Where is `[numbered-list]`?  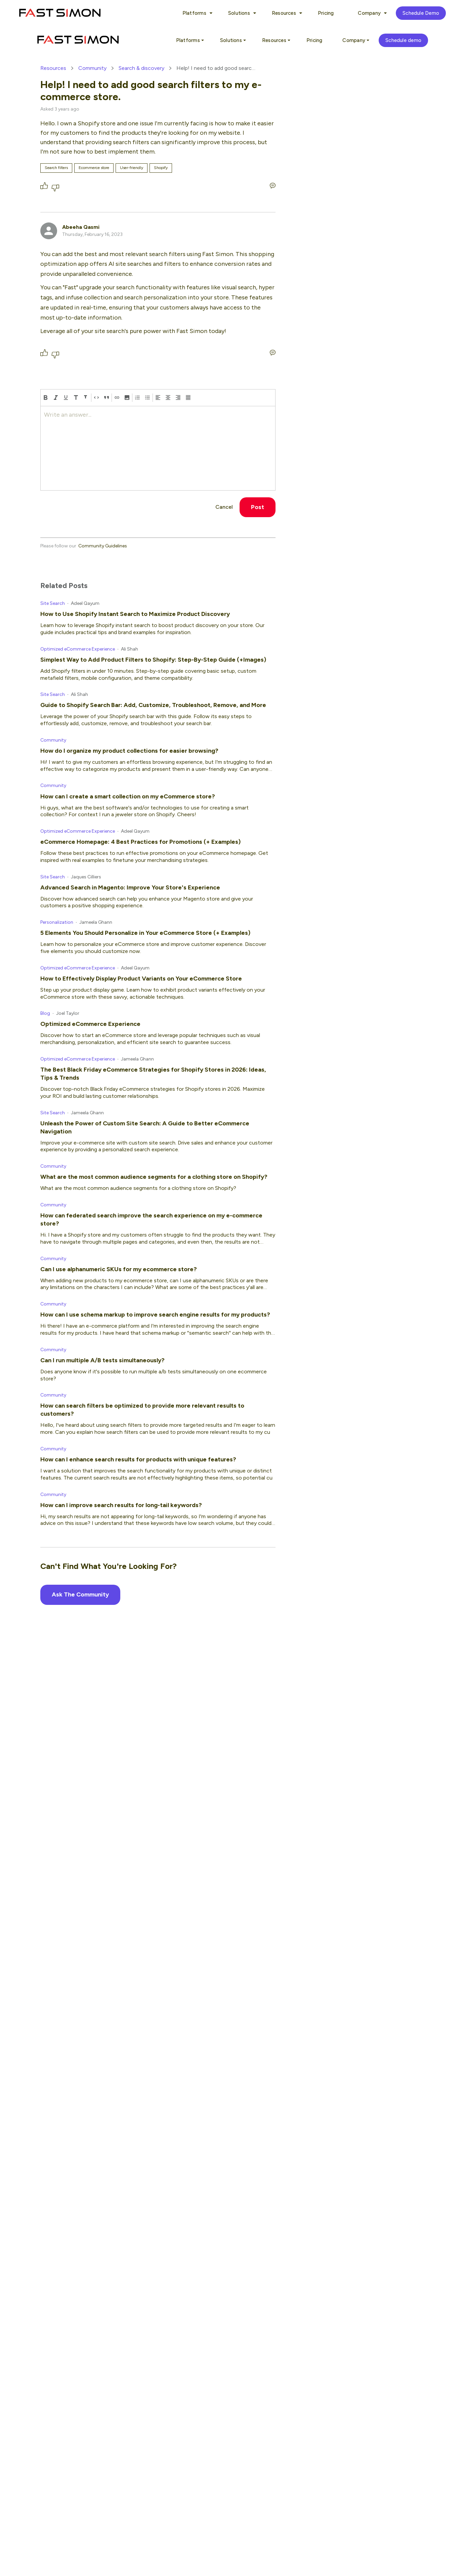 [numbered-list] is located at coordinates (137, 397).